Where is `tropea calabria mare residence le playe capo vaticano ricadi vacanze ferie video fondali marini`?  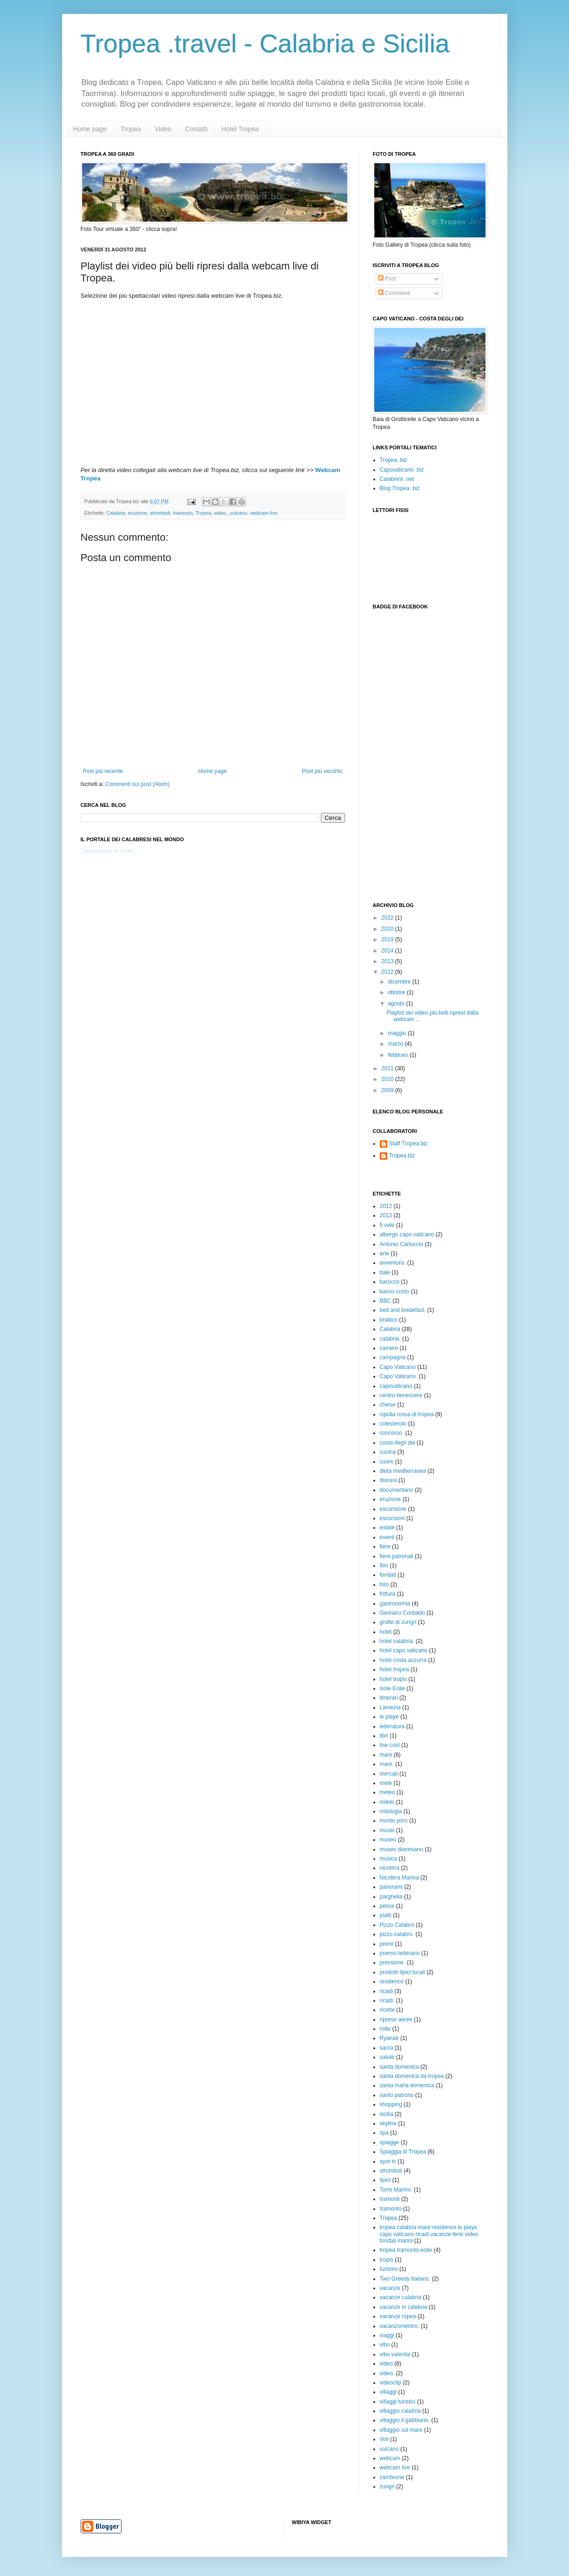
tropea calabria mare residence le playe capo vaticano ricadi vacanze ferie video fondali marini is located at coordinates (429, 2234).